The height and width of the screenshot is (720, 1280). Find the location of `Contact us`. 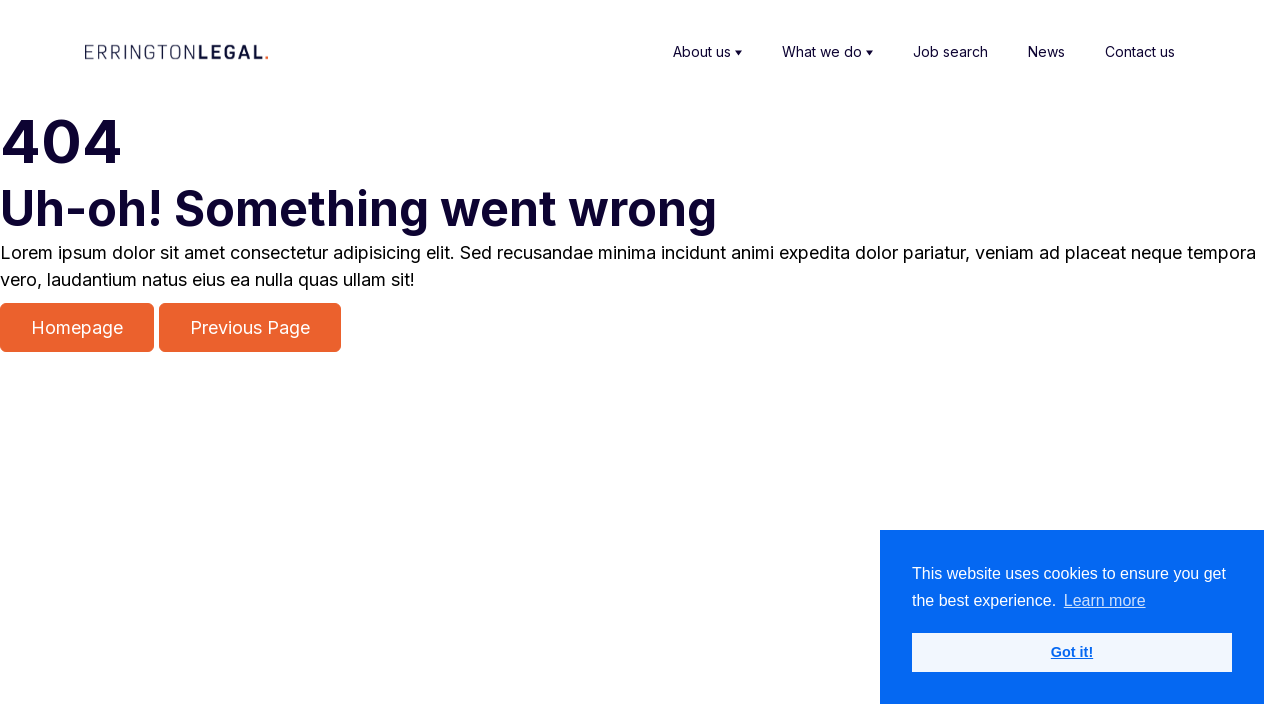

Contact us is located at coordinates (1140, 51).